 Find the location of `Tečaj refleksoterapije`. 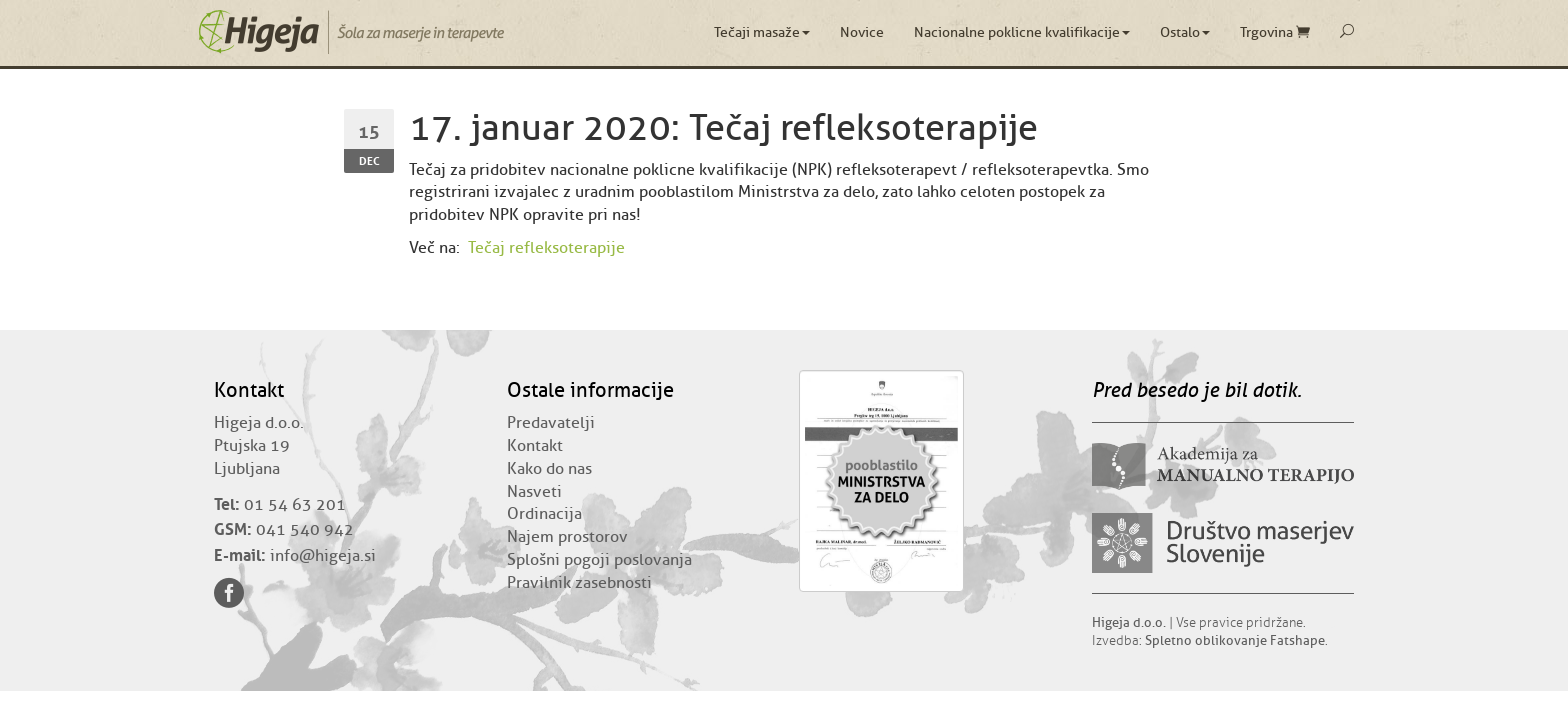

Tečaj refleksoterapije is located at coordinates (546, 248).